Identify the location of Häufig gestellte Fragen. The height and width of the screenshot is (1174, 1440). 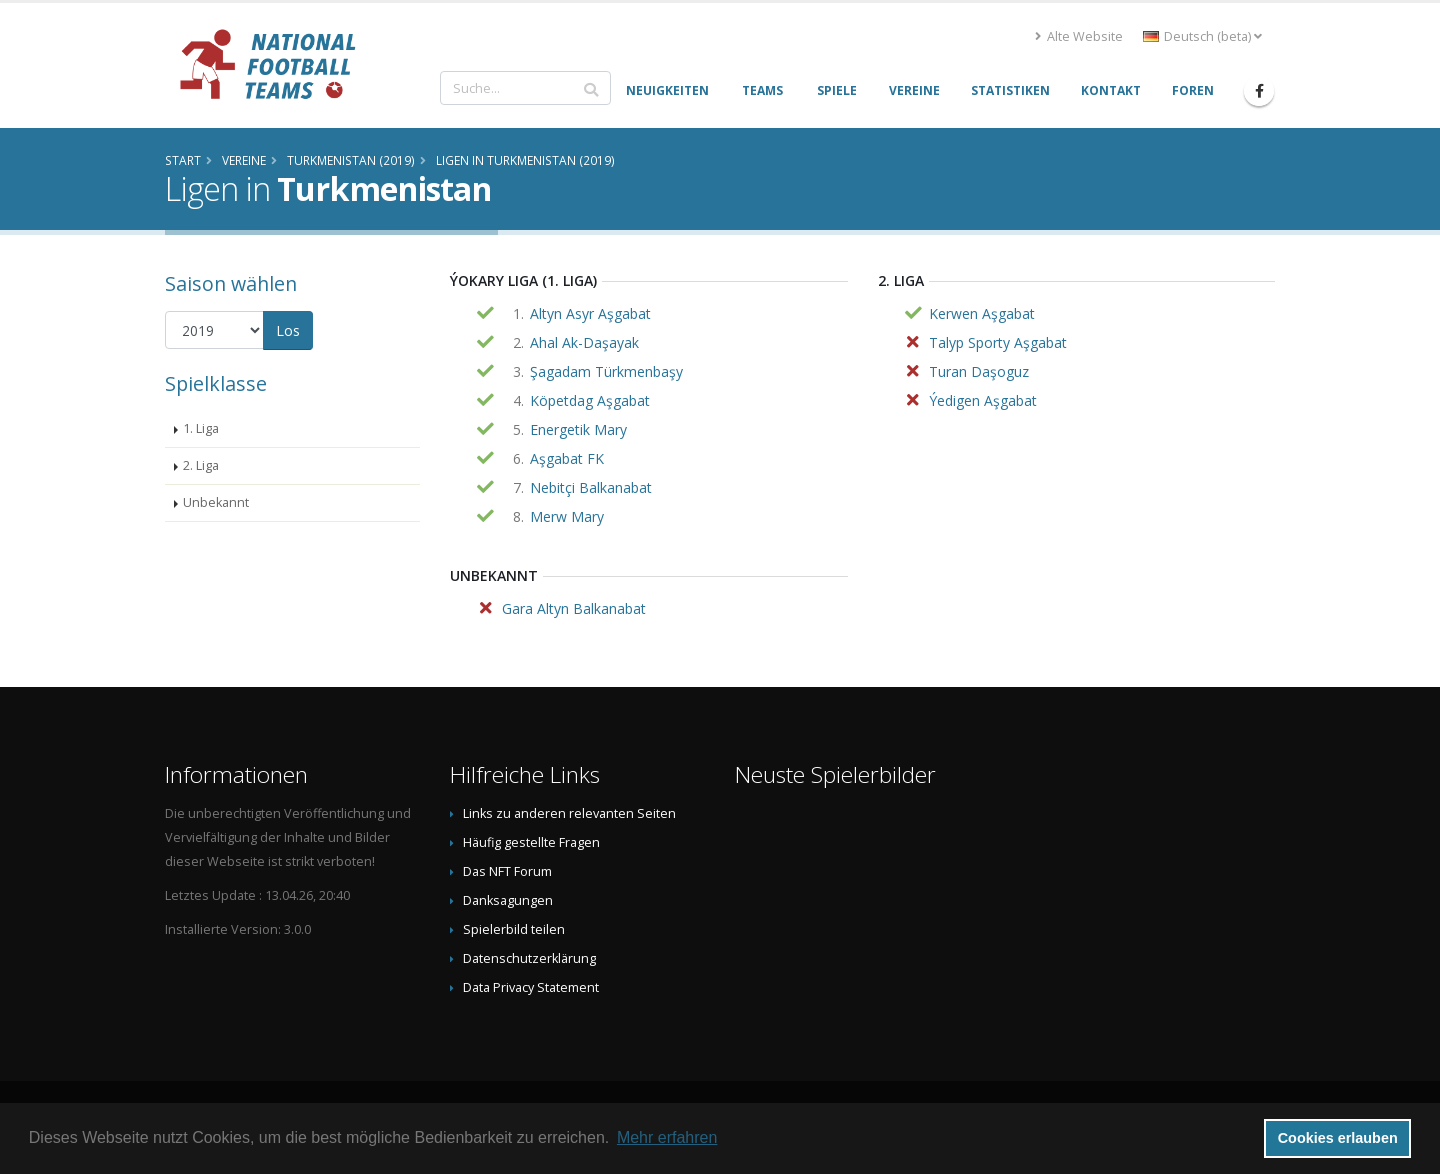
(531, 842).